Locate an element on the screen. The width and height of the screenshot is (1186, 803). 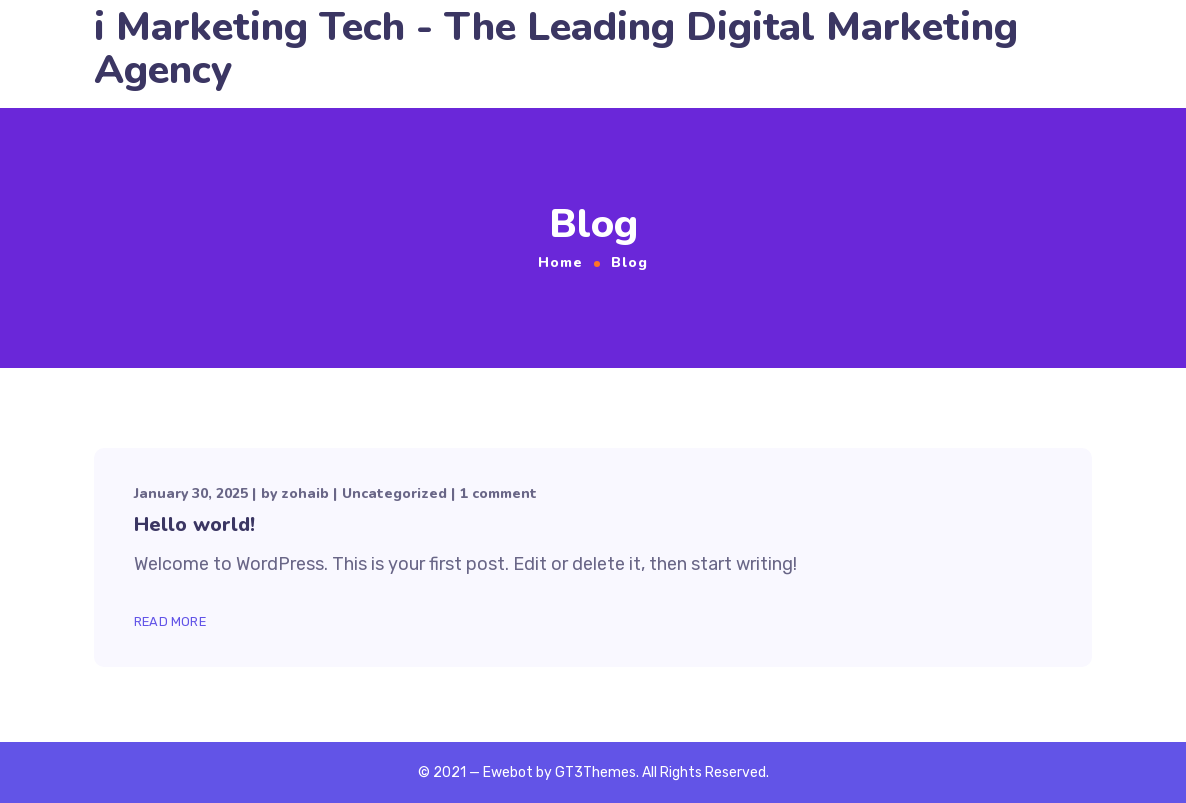
Uncategorized is located at coordinates (394, 493).